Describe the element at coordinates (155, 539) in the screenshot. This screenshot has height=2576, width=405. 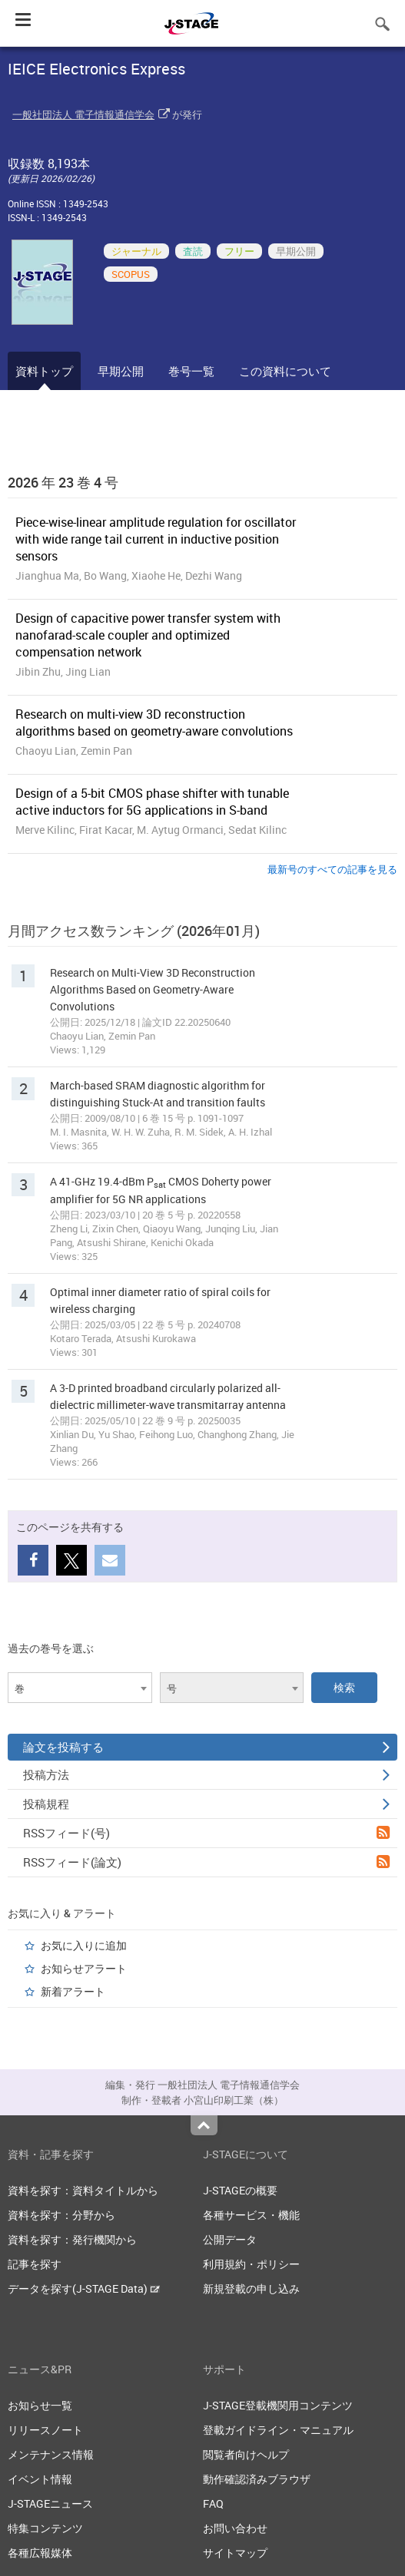
I see `Piece-wise-linear amplitude regulation for oscillator with wide range tail current in inductive position sensors` at that location.